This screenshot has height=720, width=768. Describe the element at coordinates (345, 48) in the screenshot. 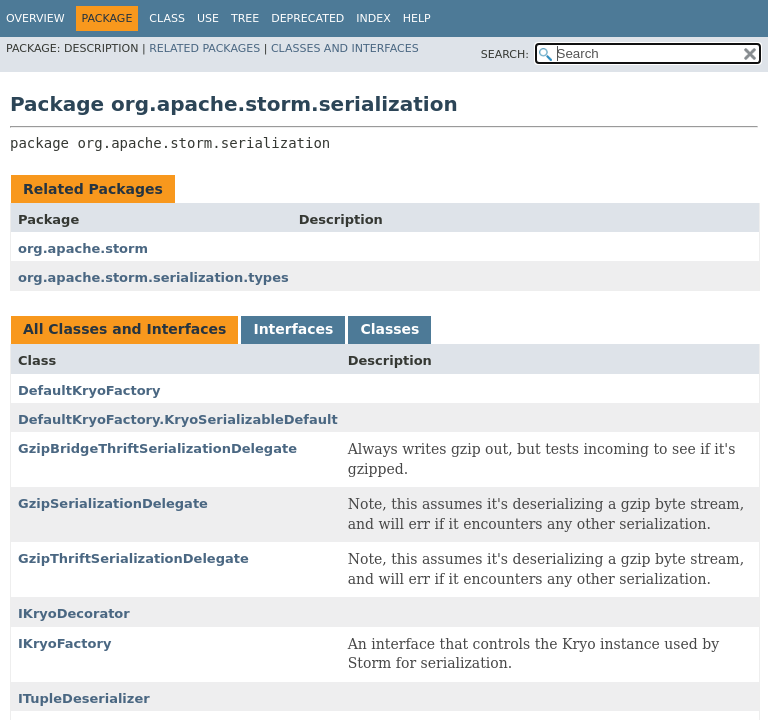

I see `Classes and Interfaces` at that location.